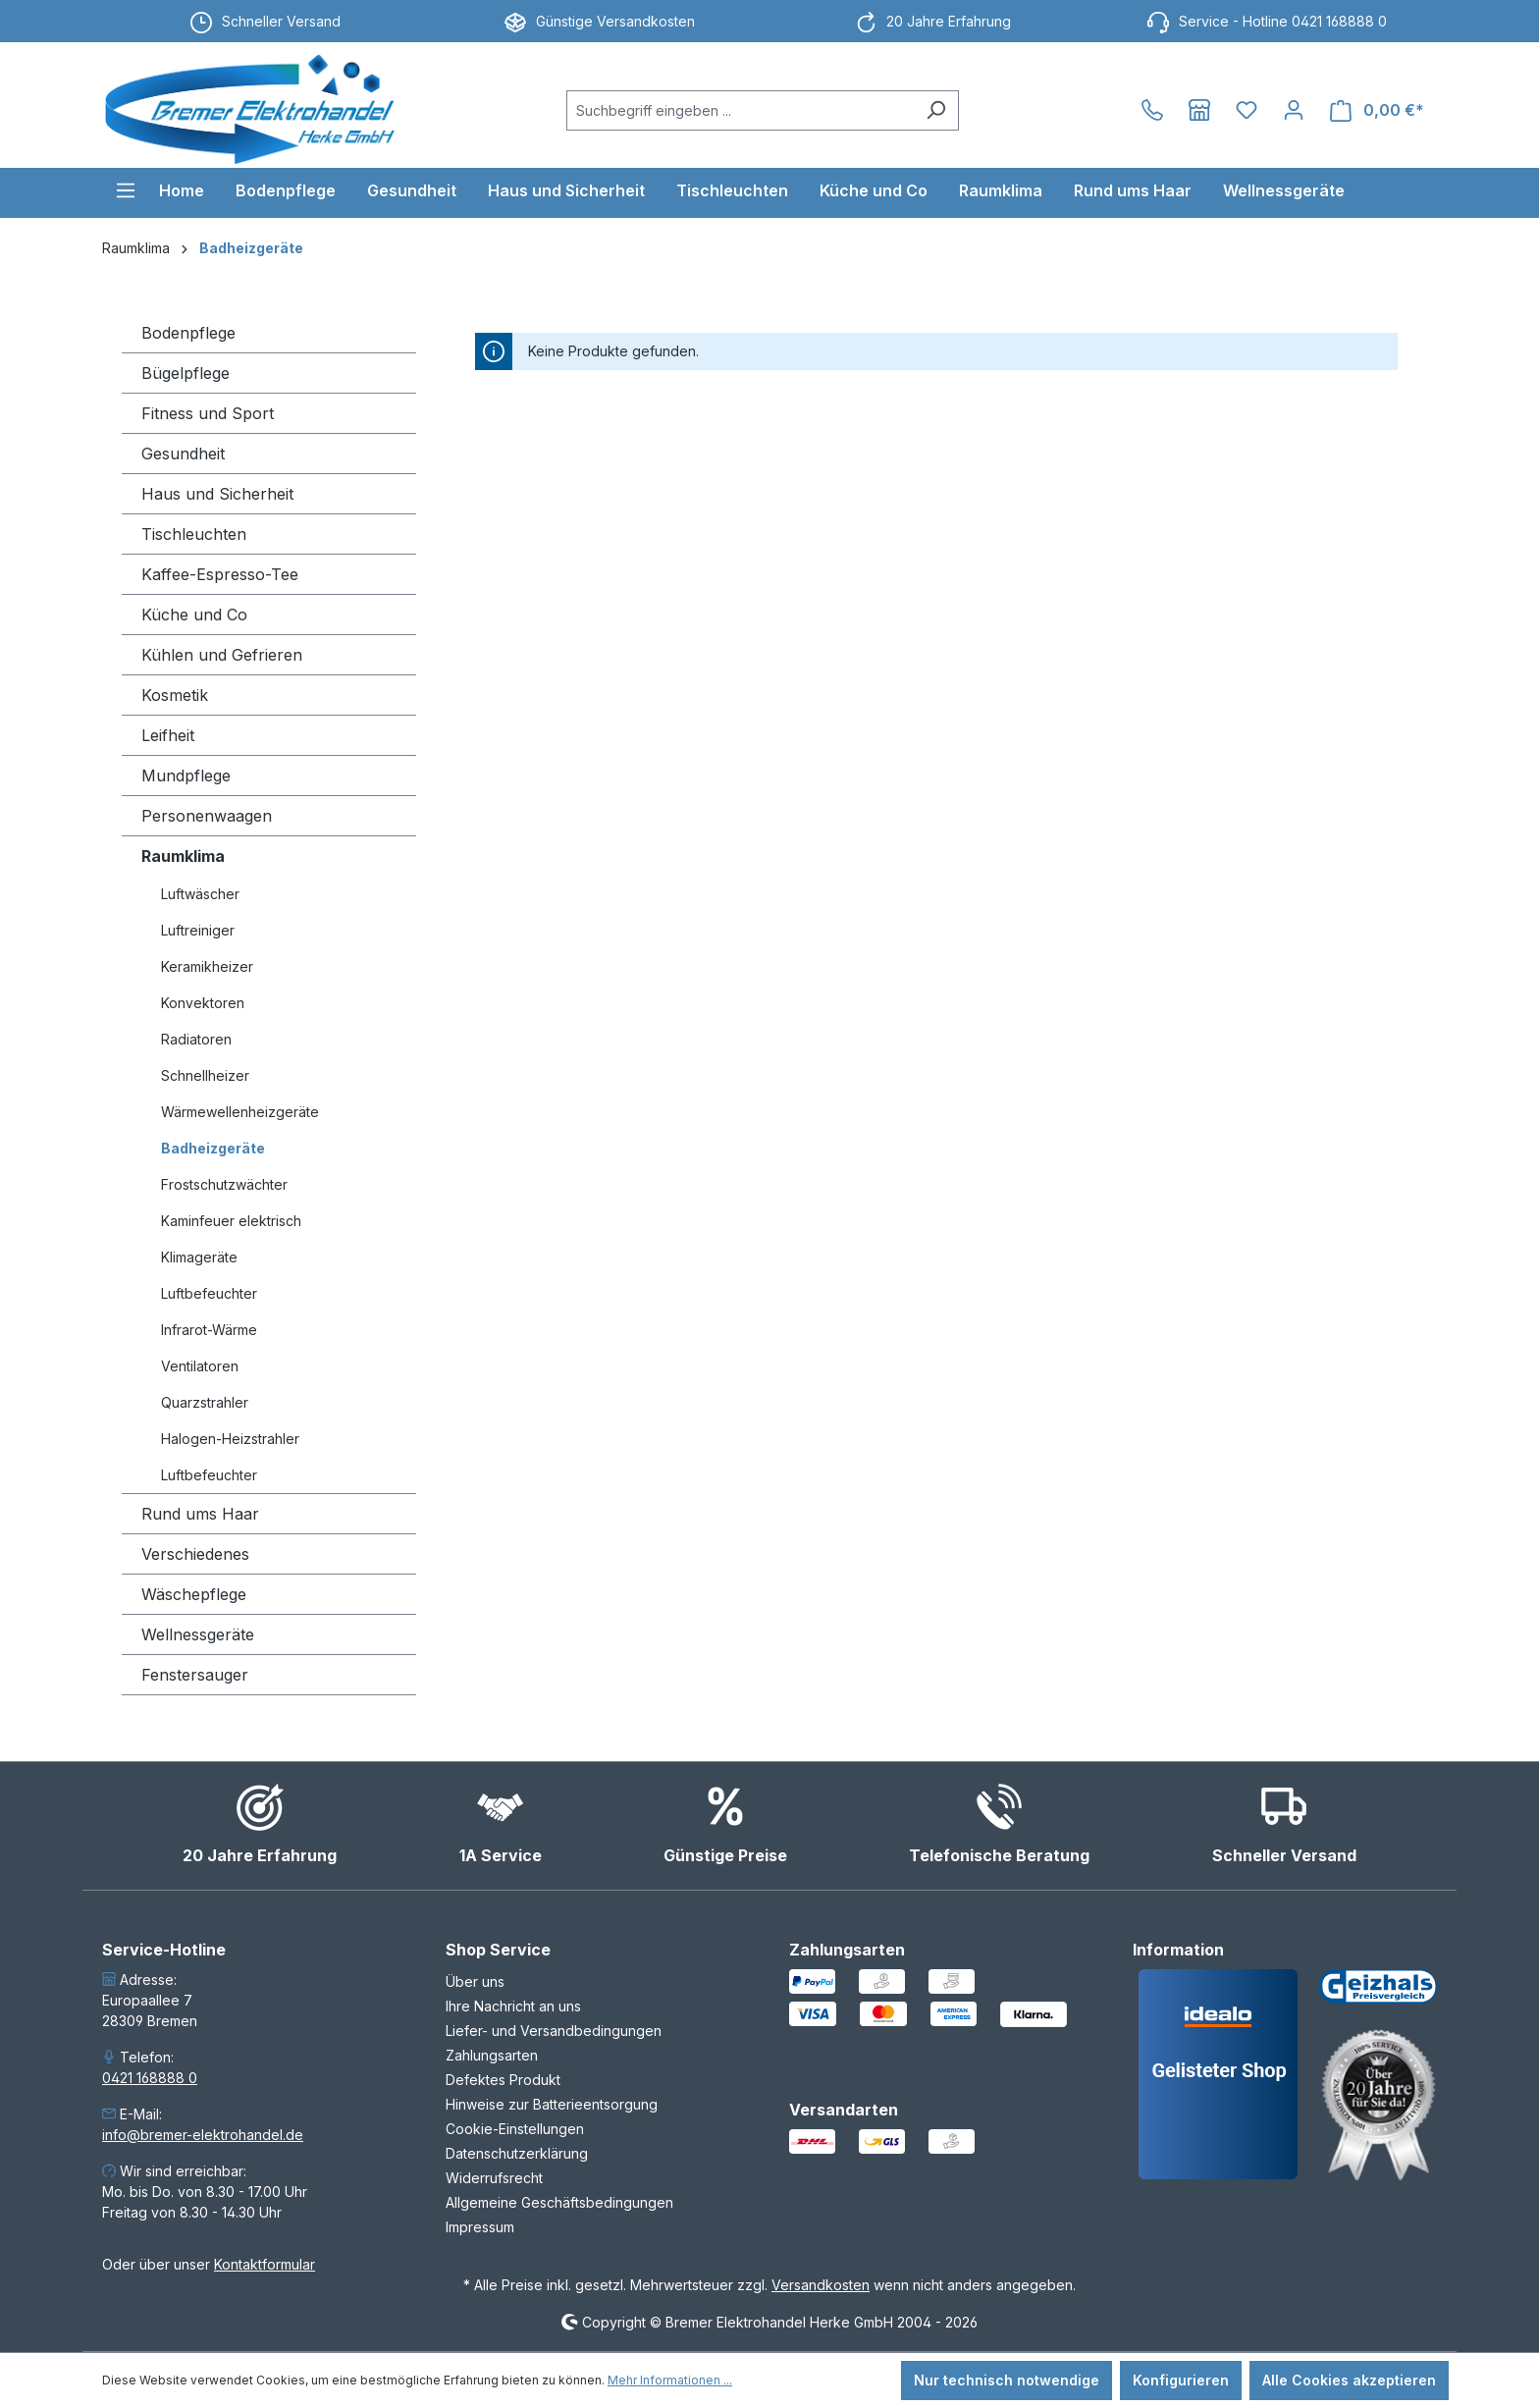 The height and width of the screenshot is (2408, 1539). Describe the element at coordinates (193, 1594) in the screenshot. I see `Wäschepflege` at that location.